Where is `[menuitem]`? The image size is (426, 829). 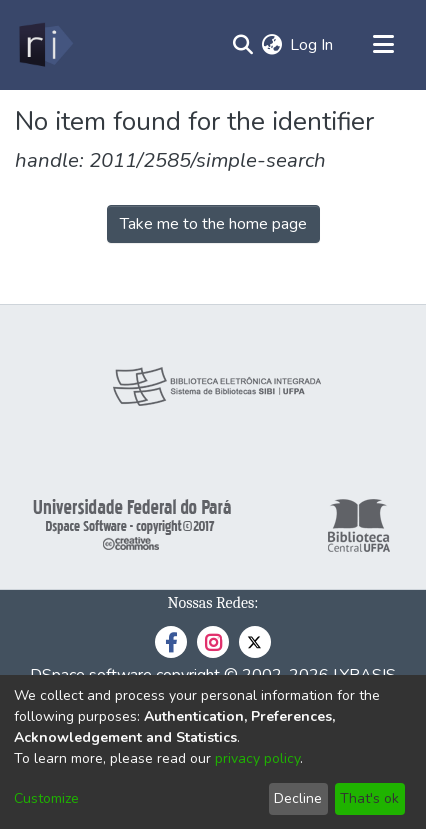
[menuitem] is located at coordinates (271, 45).